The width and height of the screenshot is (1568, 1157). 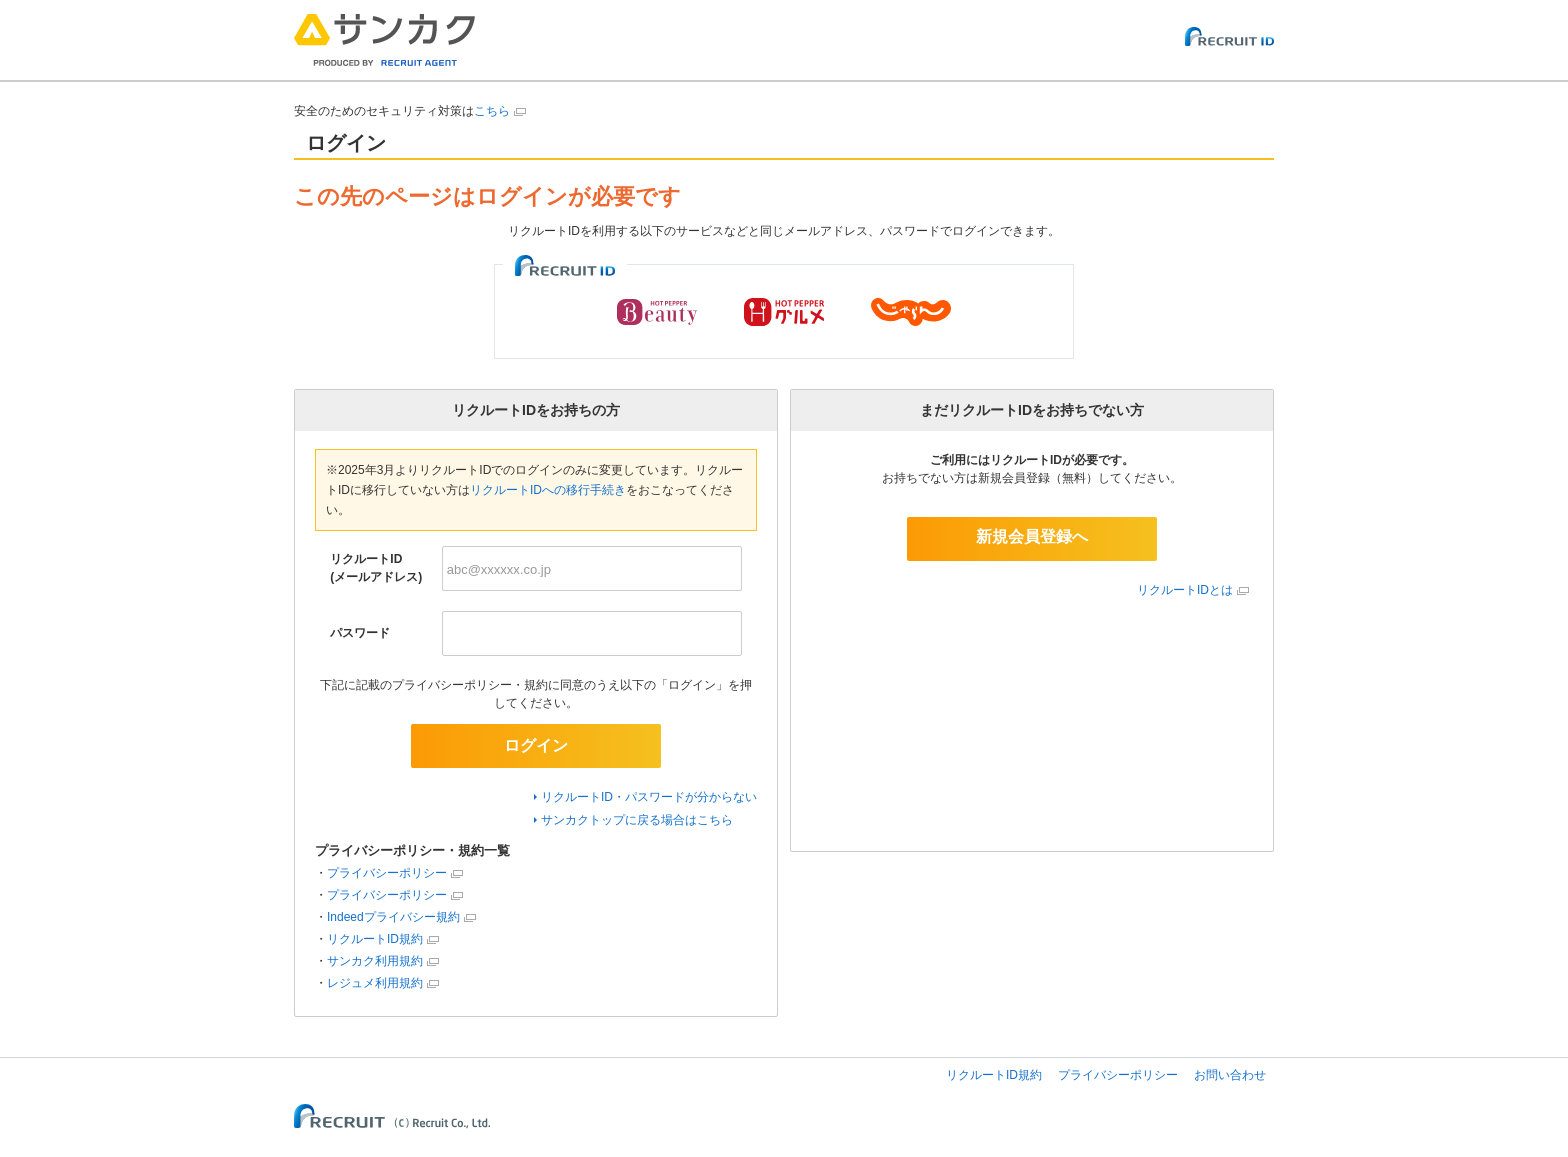 I want to click on サンカク利用規約, so click(x=375, y=961).